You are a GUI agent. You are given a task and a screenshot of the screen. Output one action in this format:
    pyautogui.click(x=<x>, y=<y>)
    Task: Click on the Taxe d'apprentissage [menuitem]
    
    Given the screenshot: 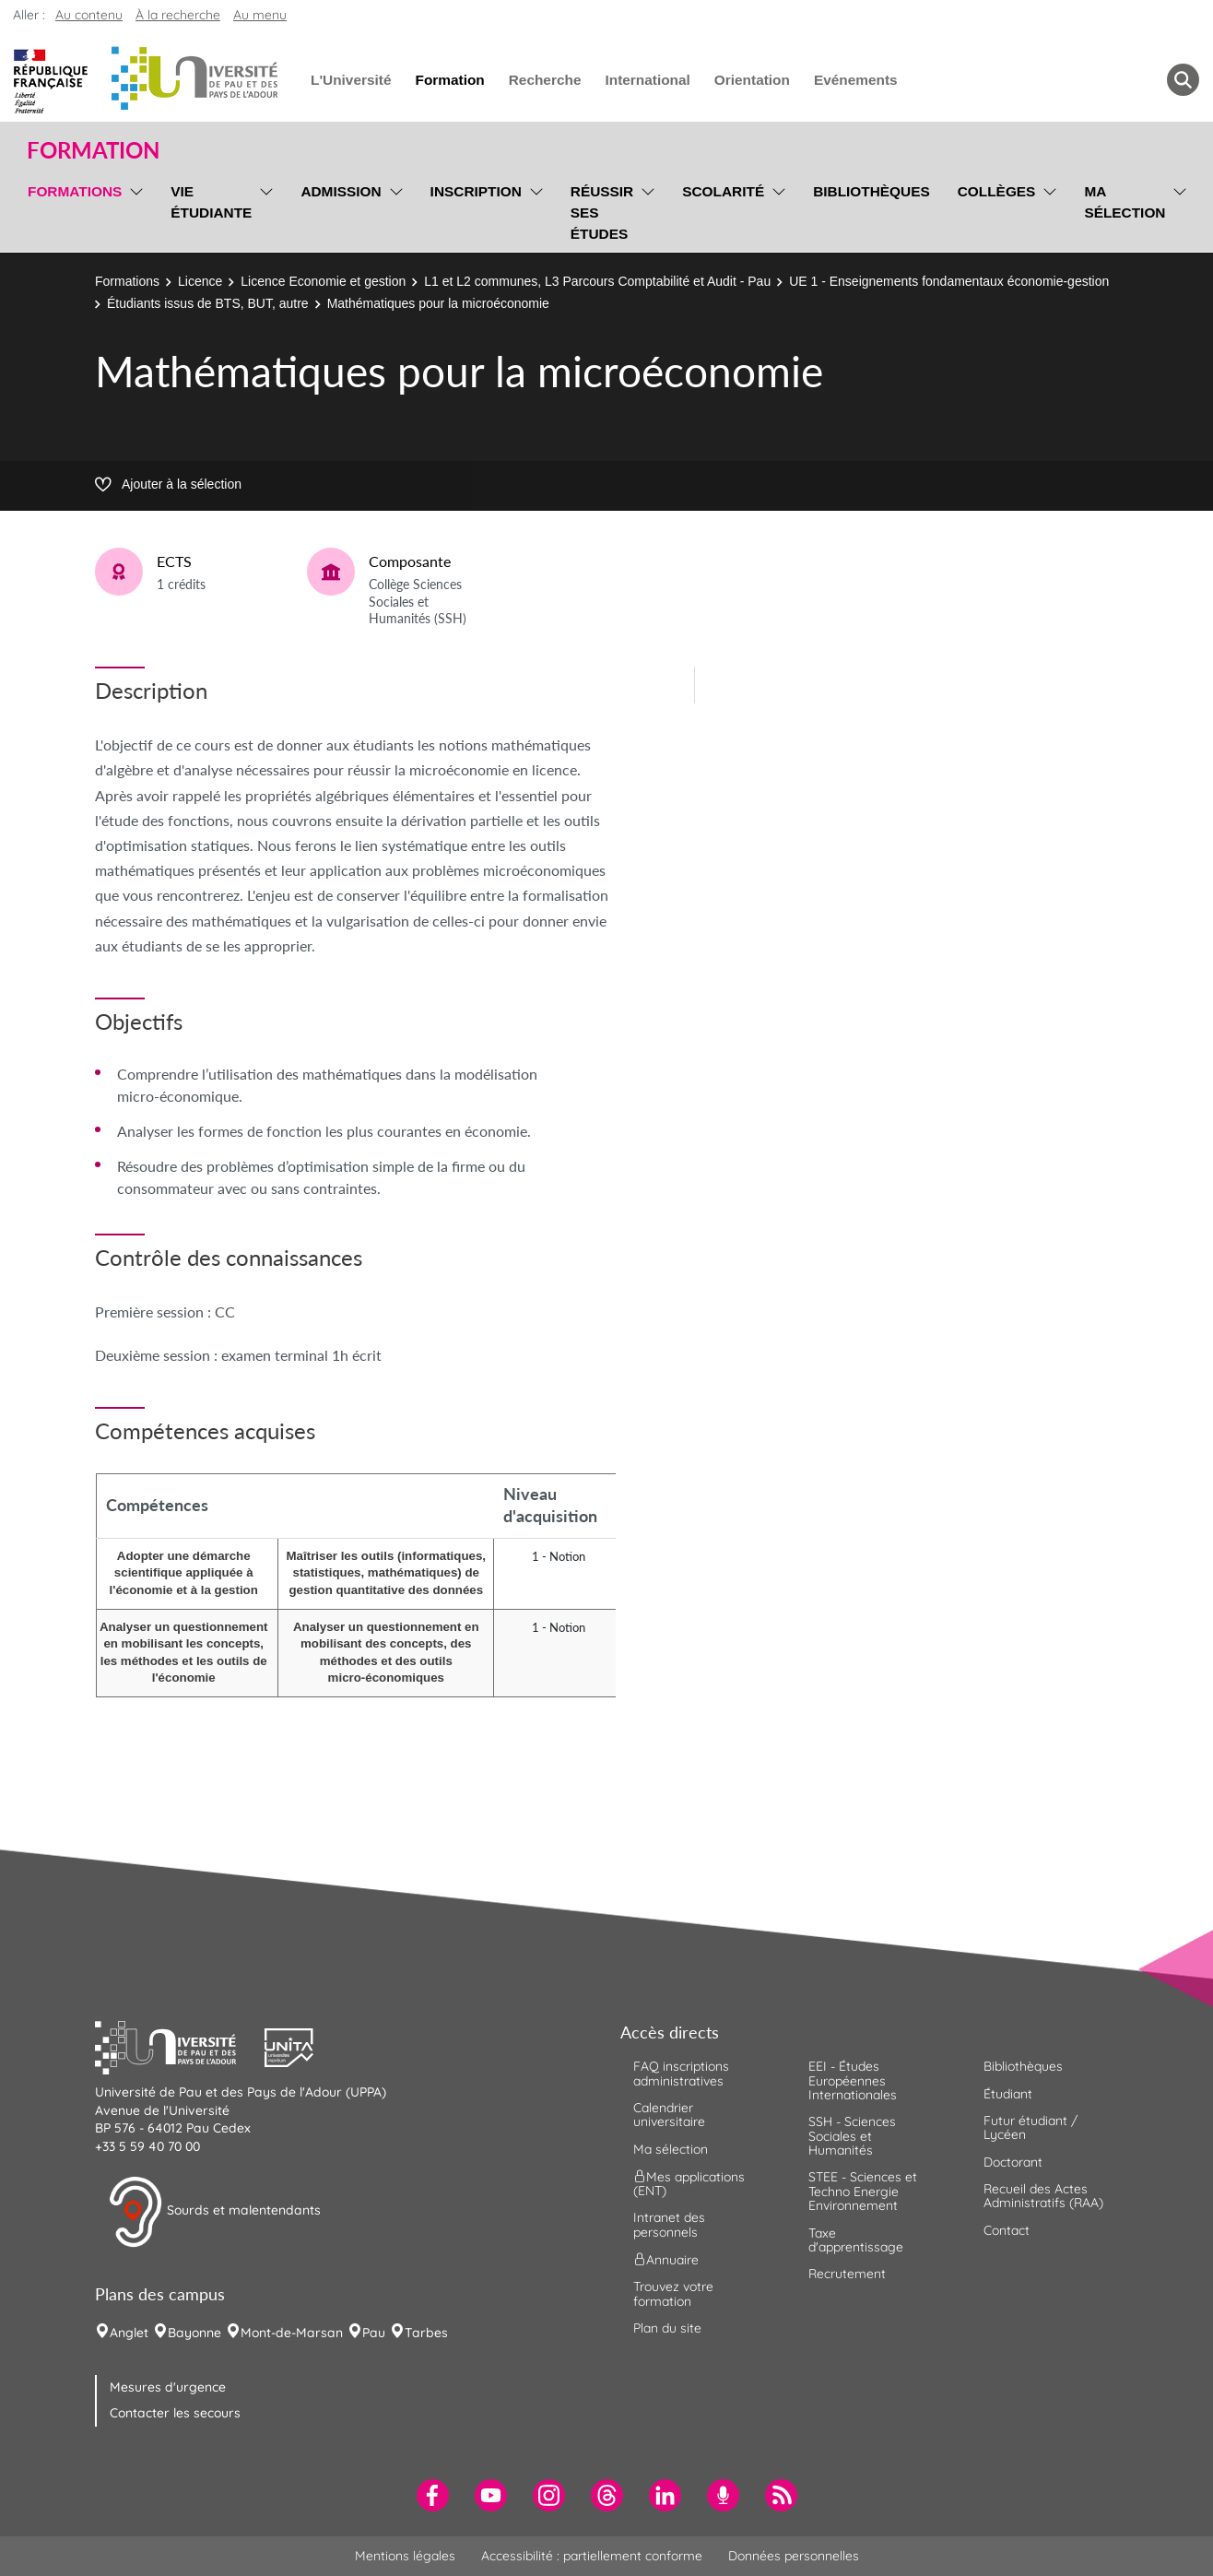 What is the action you would take?
    pyautogui.click(x=855, y=2240)
    